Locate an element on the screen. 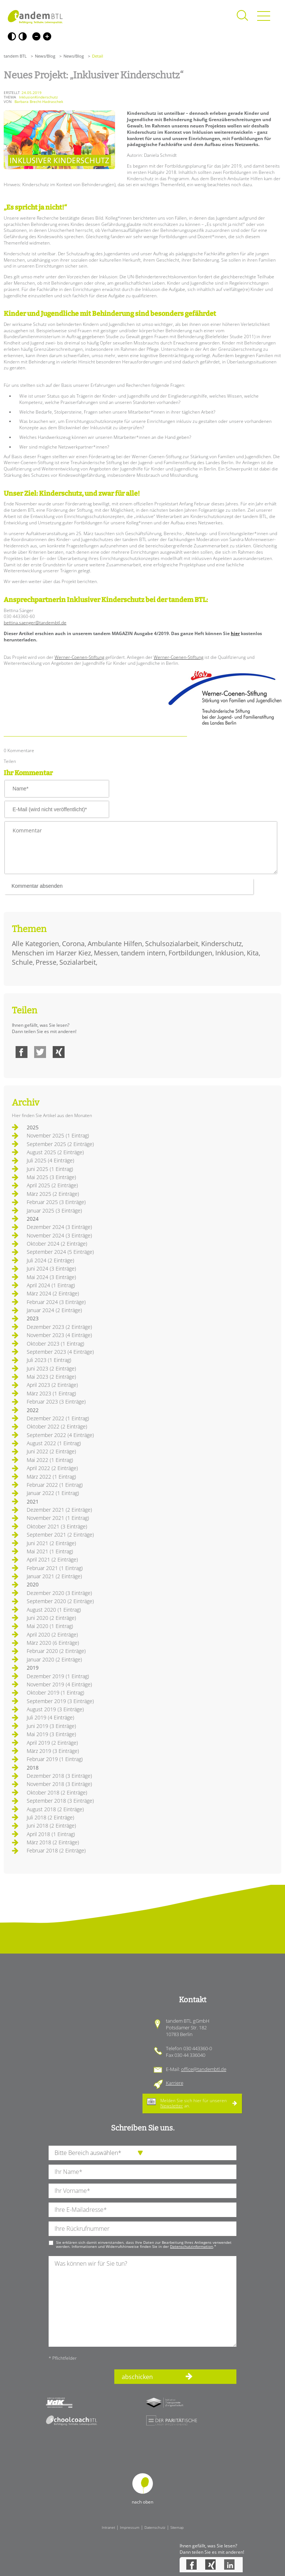 This screenshot has height=2576, width=285. 2020 is located at coordinates (33, 1584).